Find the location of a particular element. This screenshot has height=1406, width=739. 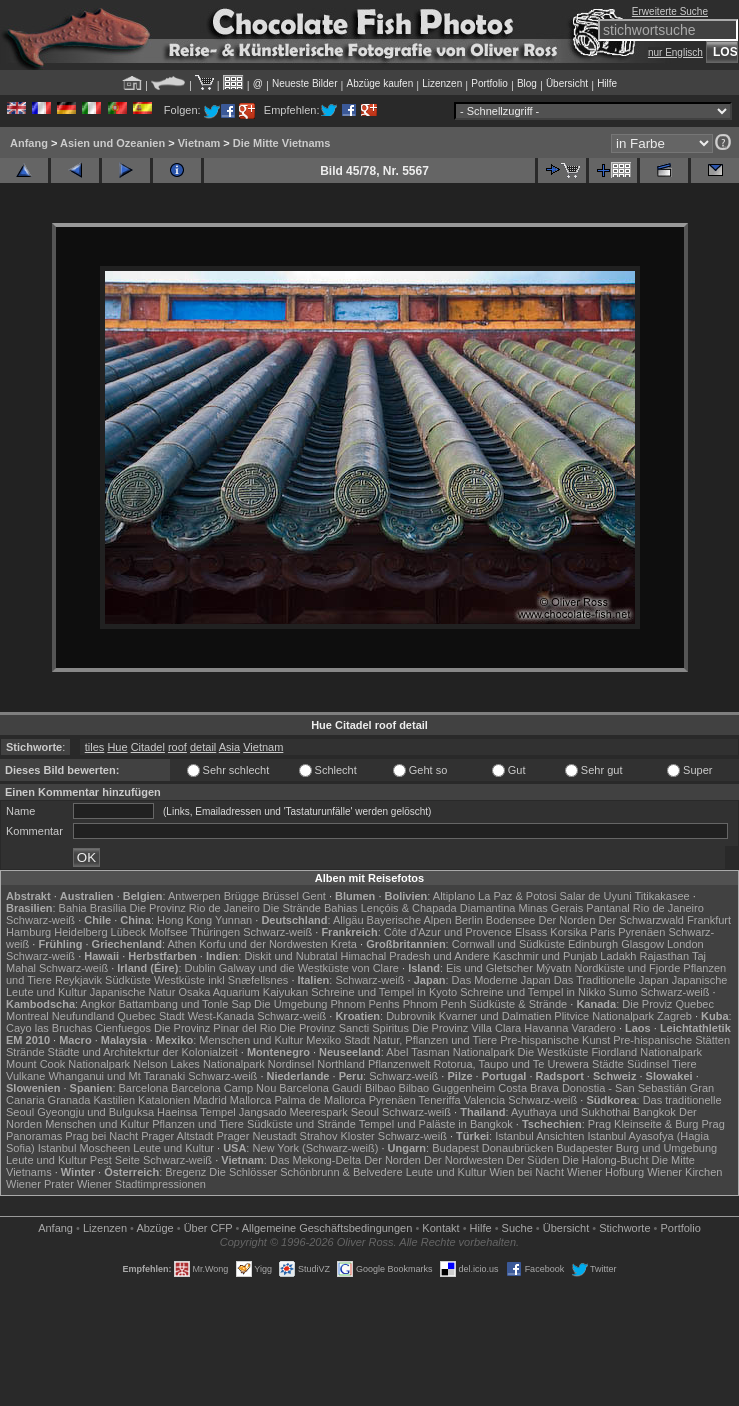

Brasília is located at coordinates (108, 908).